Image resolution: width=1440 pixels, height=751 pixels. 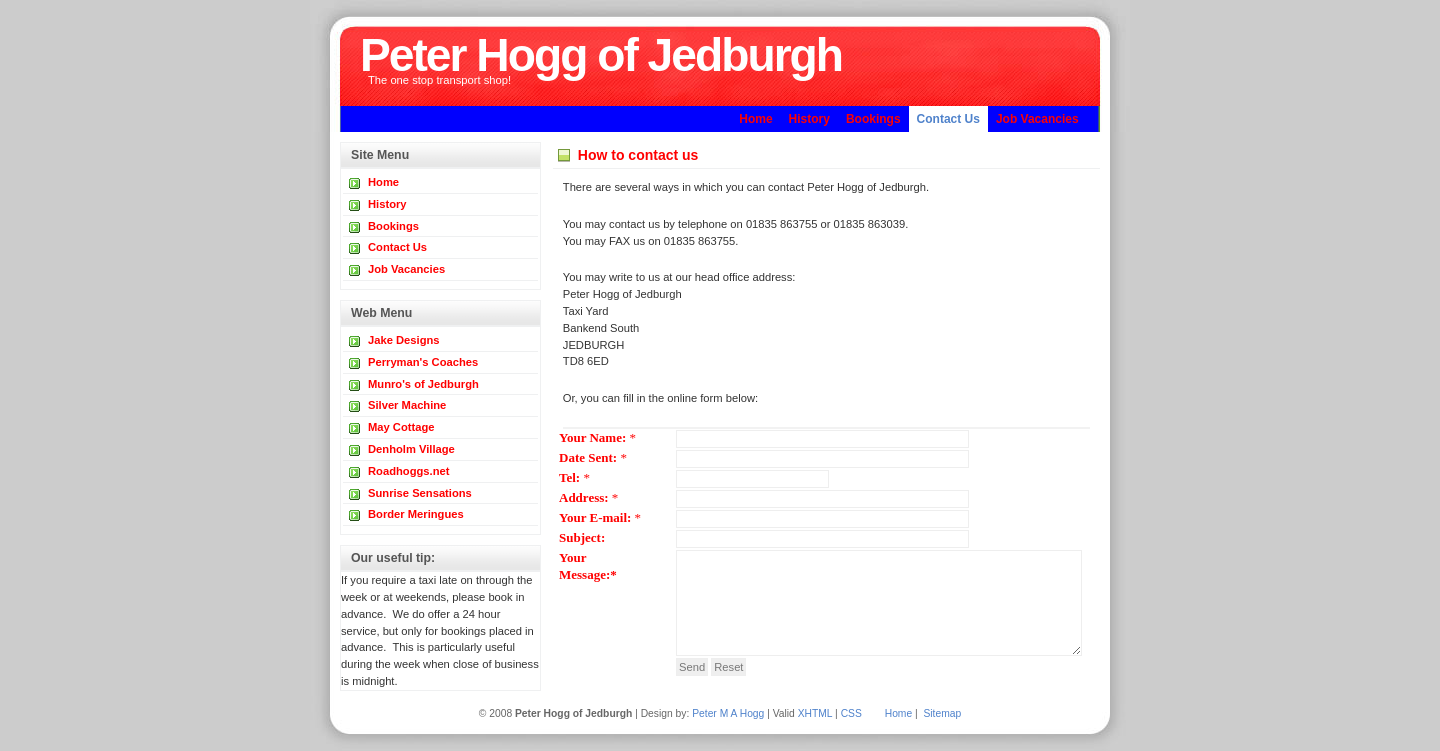 I want to click on Home, so click(x=898, y=713).